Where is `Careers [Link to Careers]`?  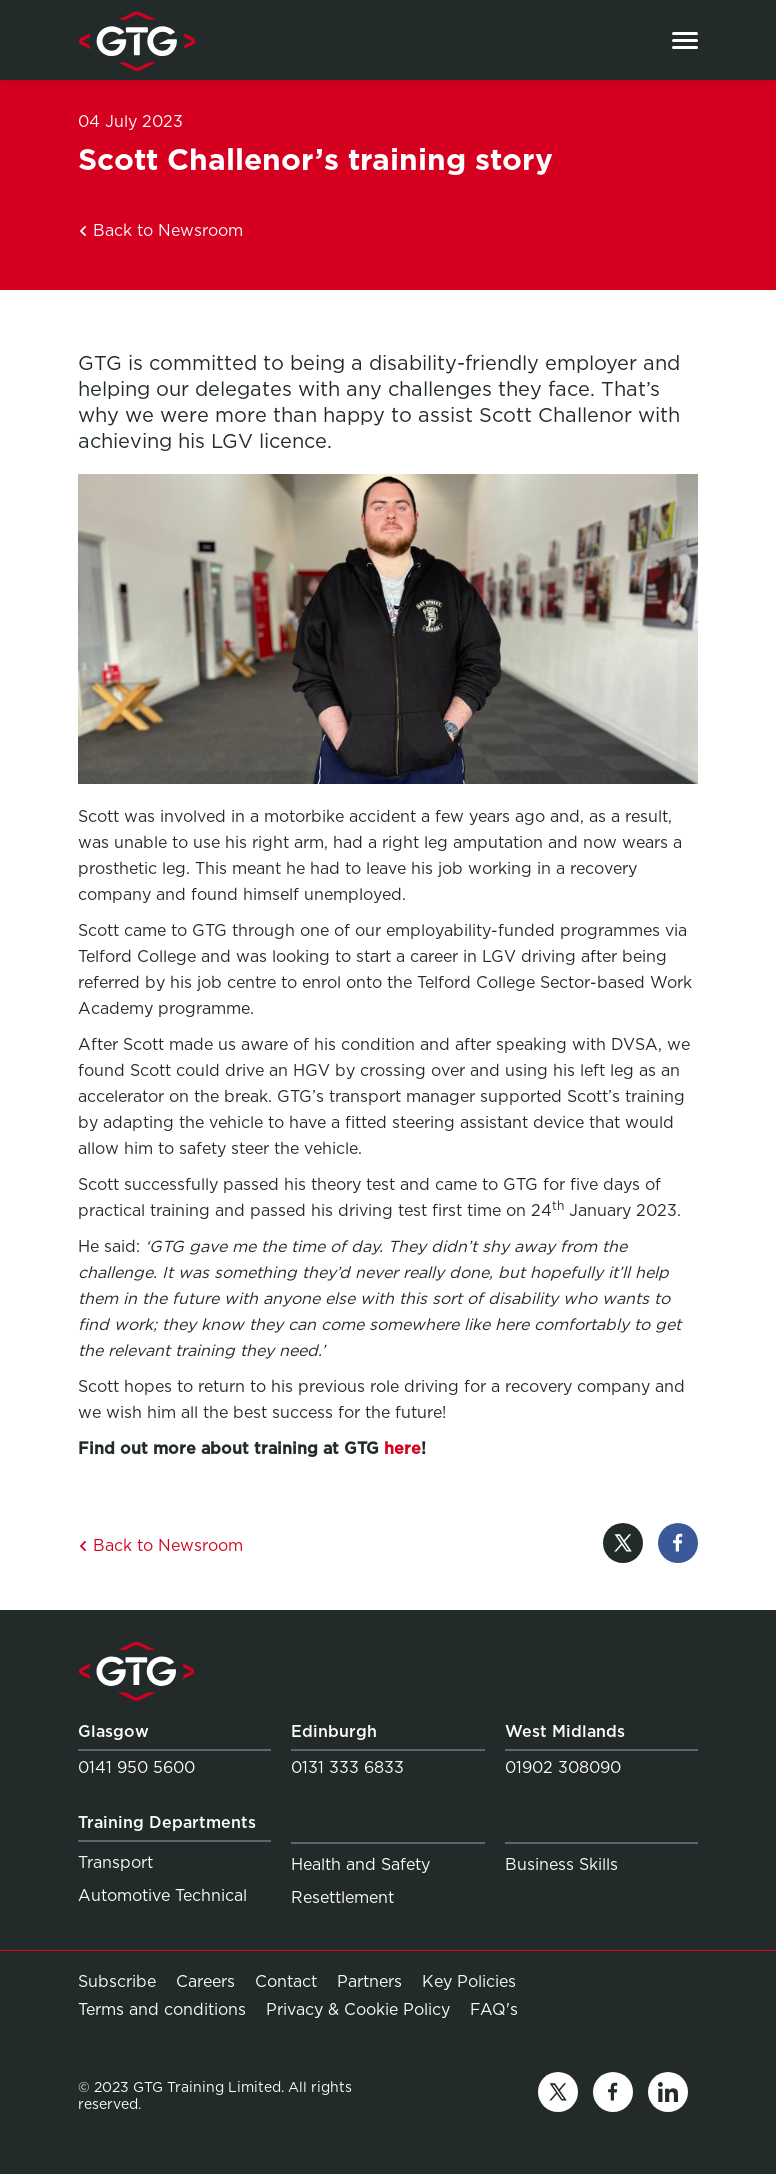
Careers [Link to Careers] is located at coordinates (205, 1981).